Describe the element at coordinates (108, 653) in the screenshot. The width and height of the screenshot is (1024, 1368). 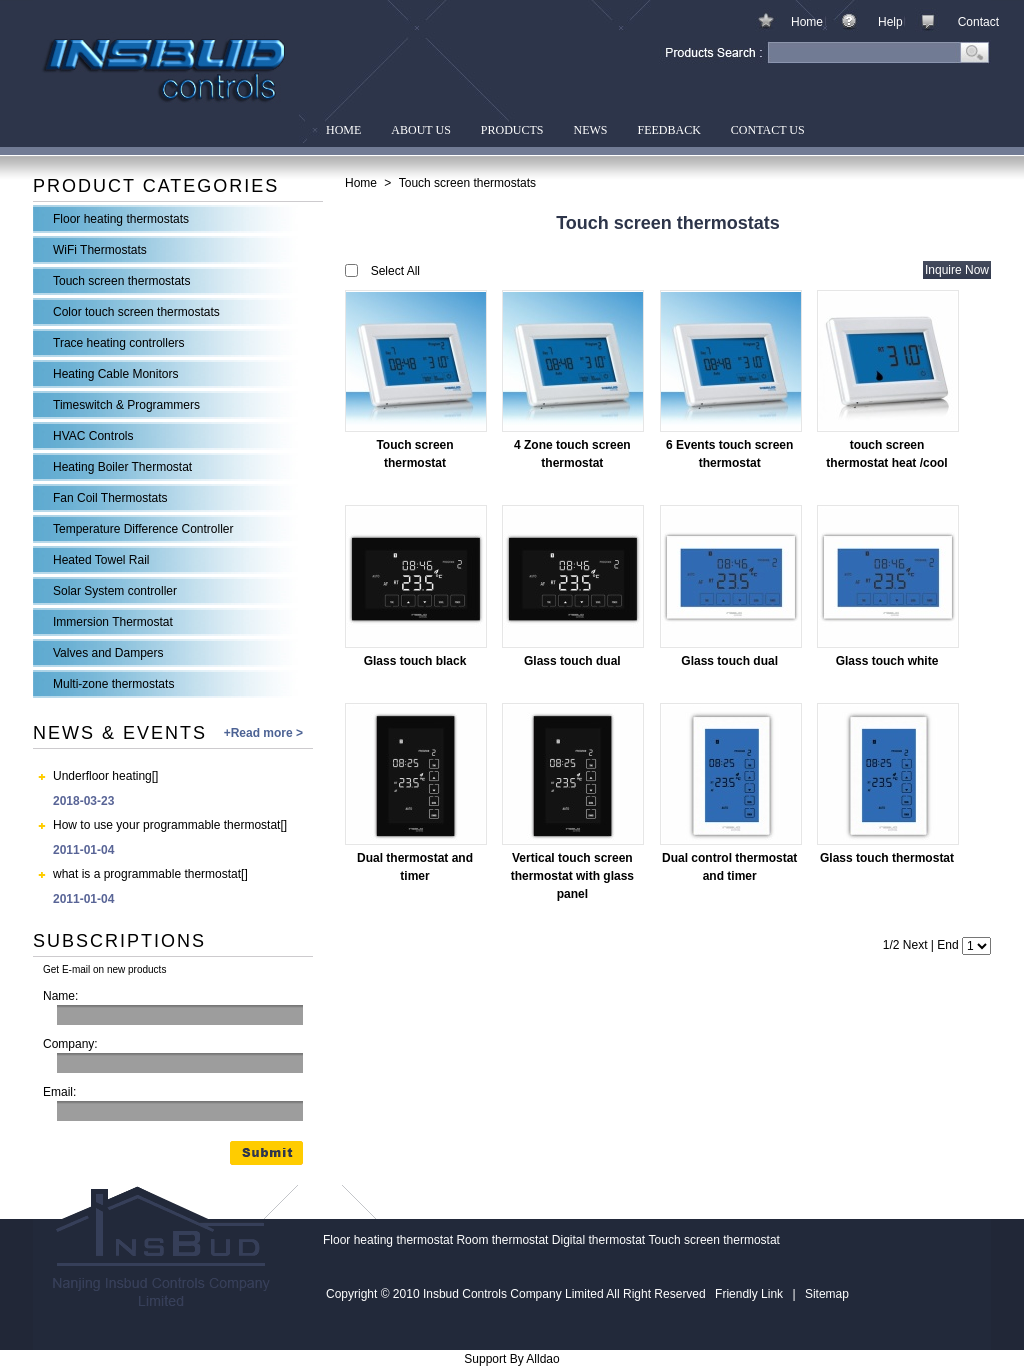
I see `Valves and Dampers` at that location.